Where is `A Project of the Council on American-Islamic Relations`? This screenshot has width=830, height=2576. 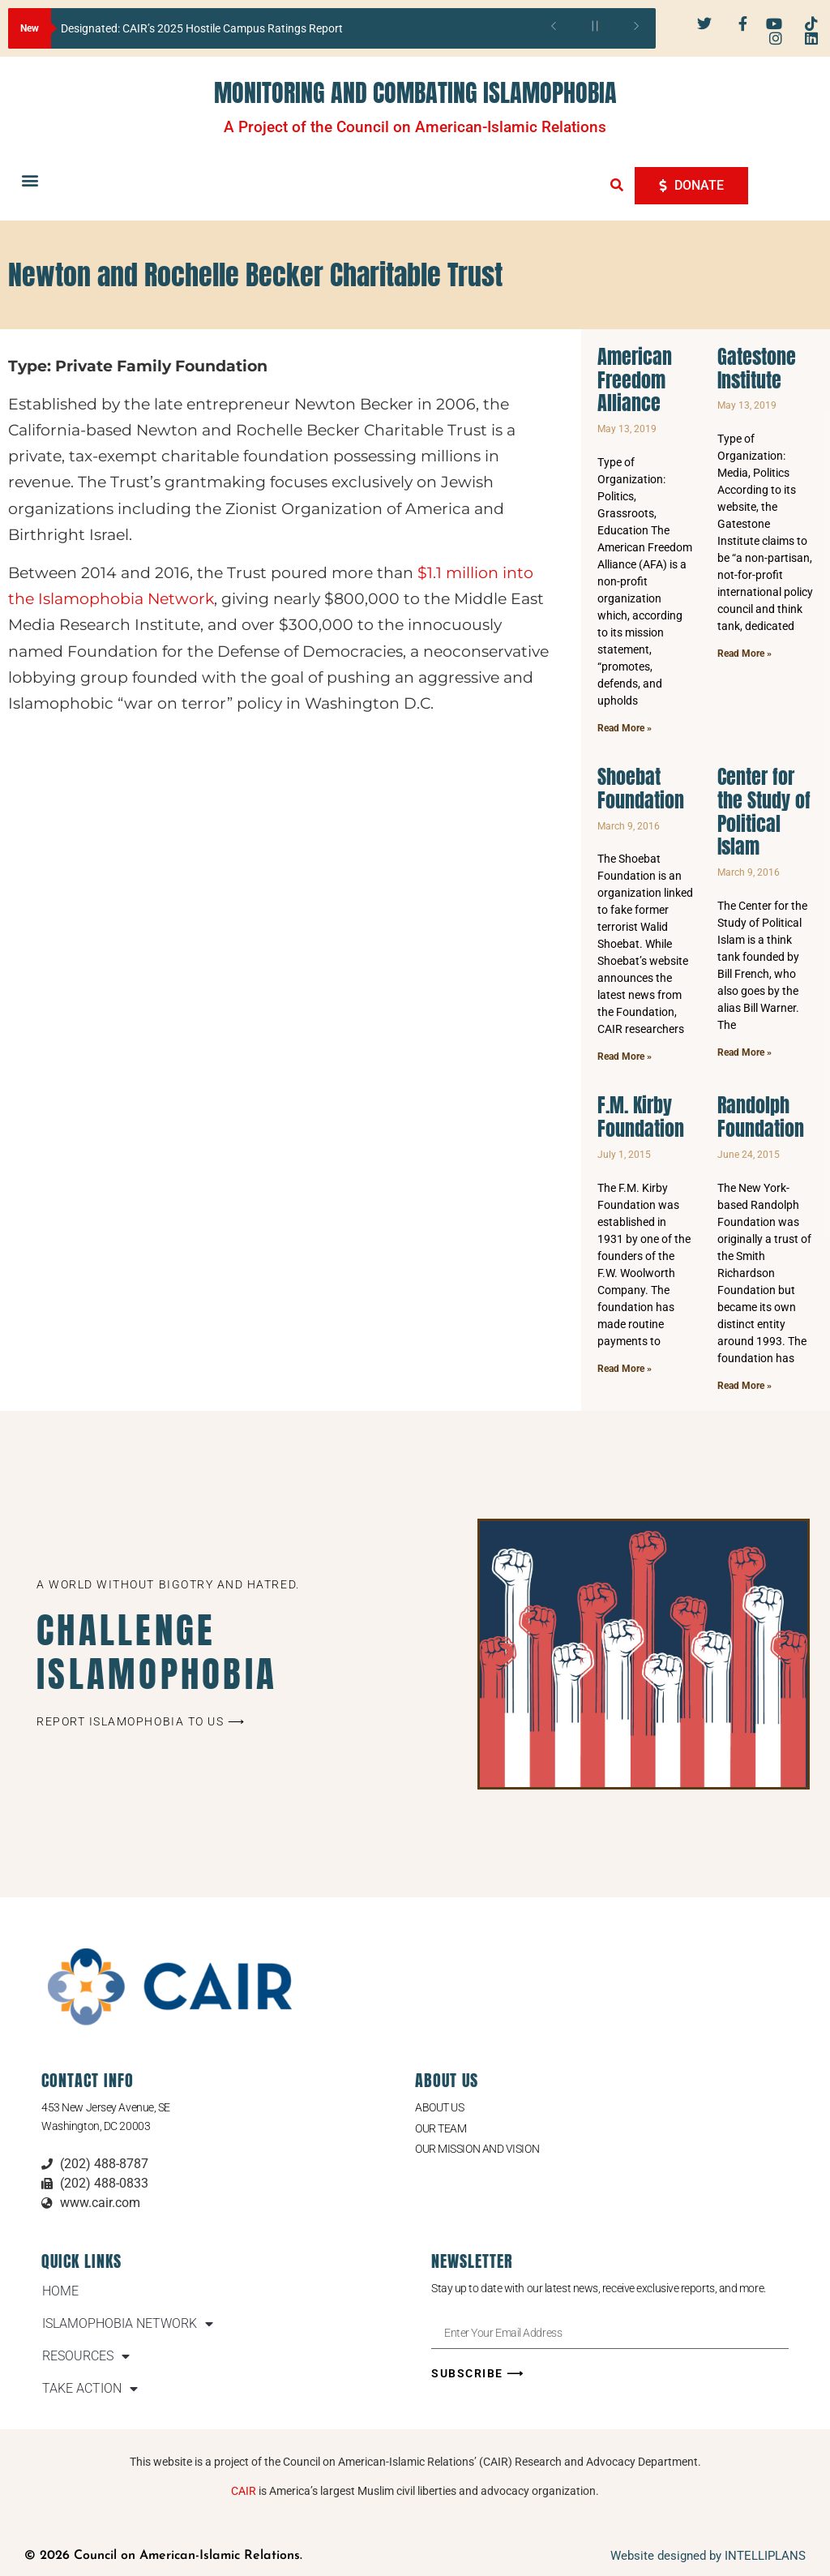
A Project of the Council on American-Islamic Relations is located at coordinates (415, 127).